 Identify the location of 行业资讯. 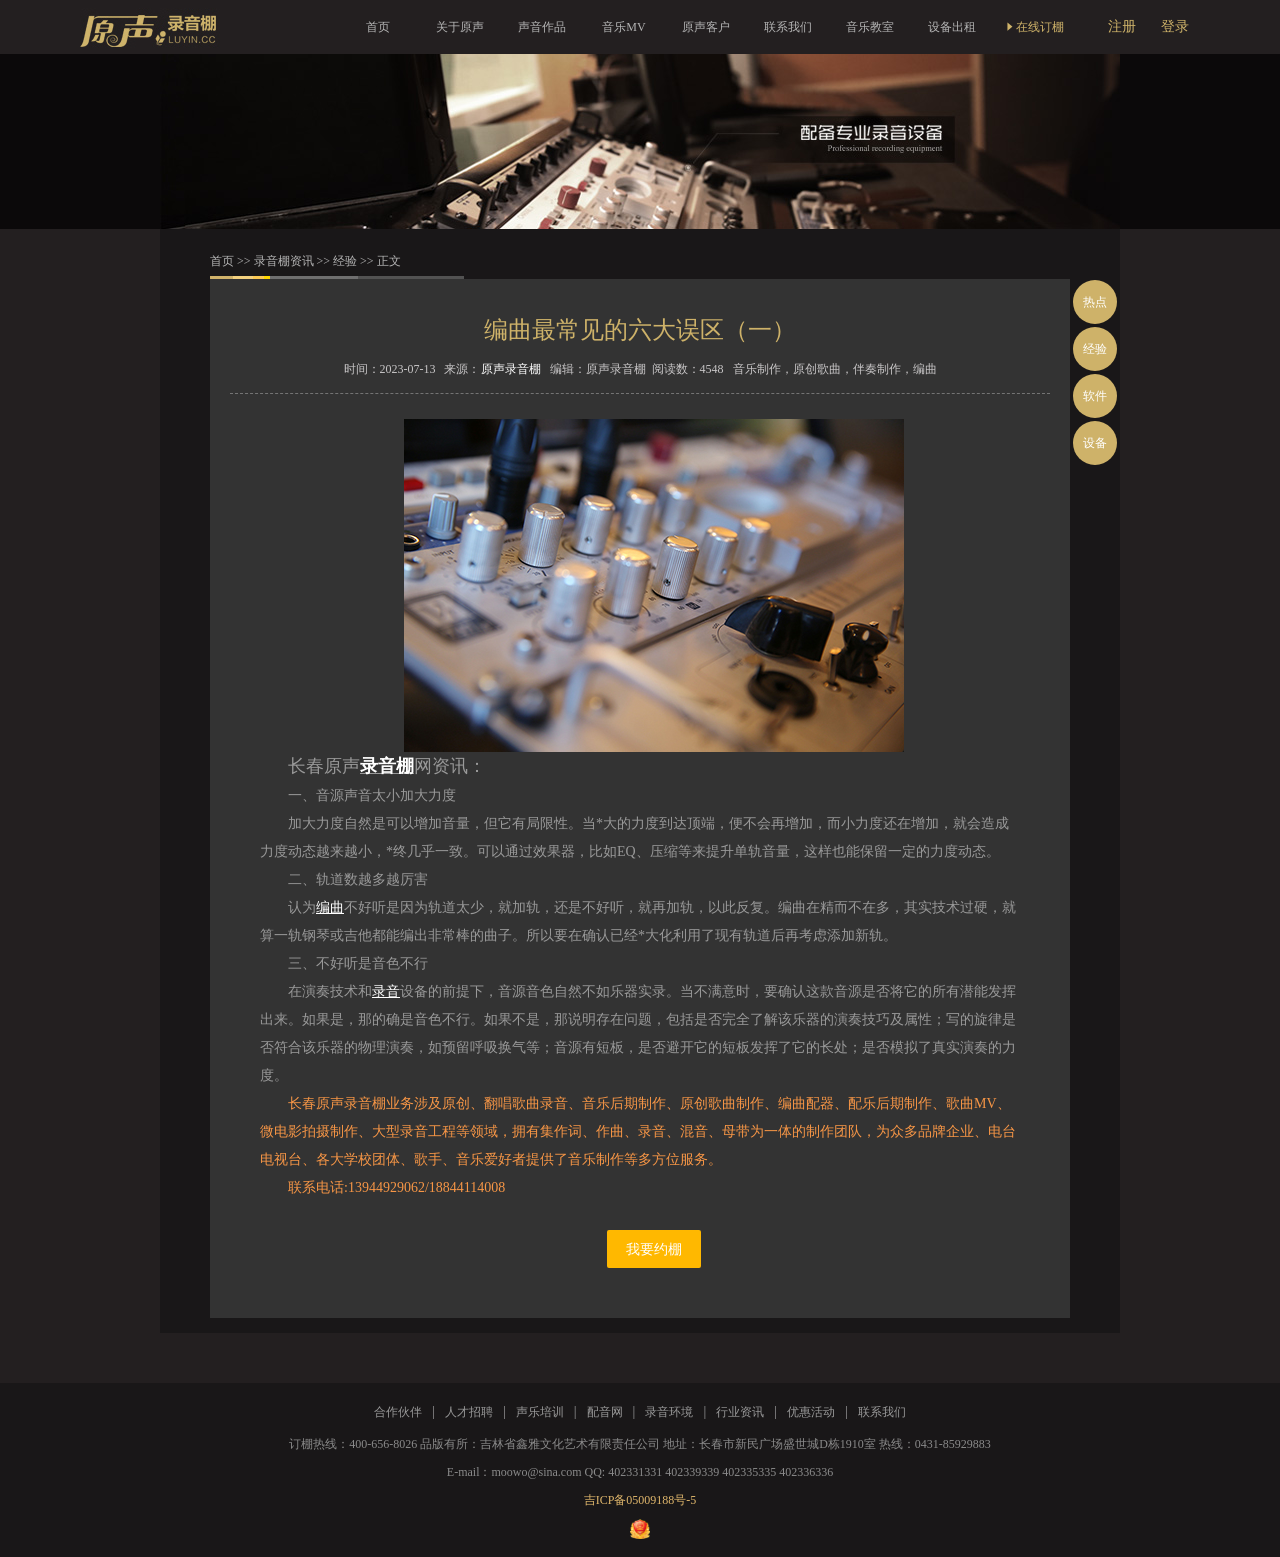
(740, 1412).